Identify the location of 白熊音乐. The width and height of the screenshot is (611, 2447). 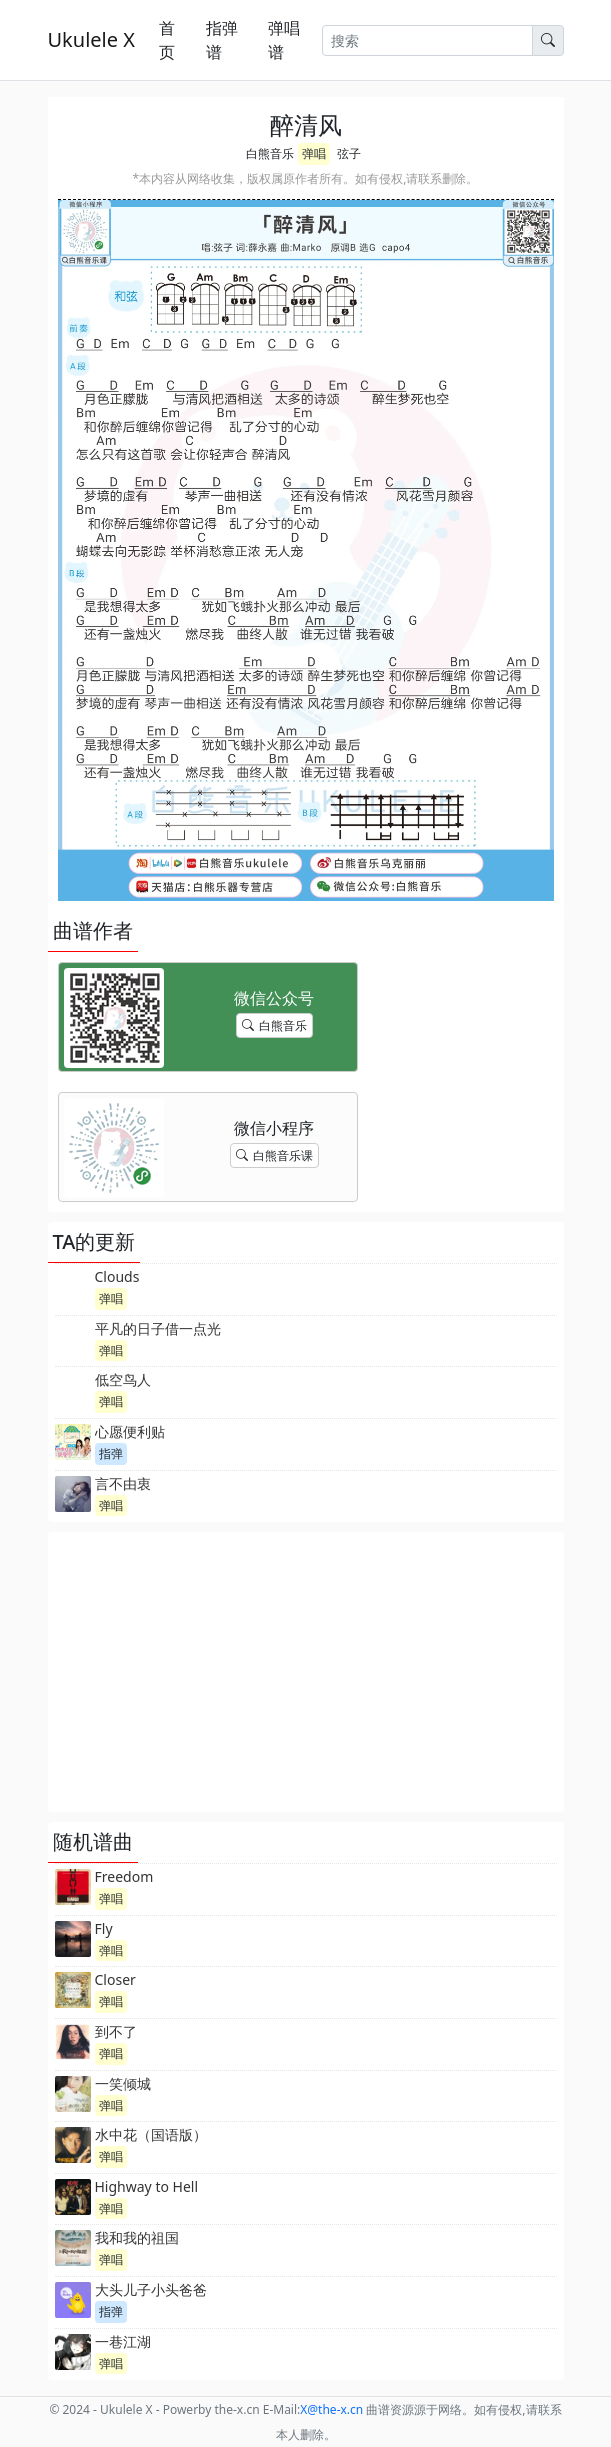
(270, 153).